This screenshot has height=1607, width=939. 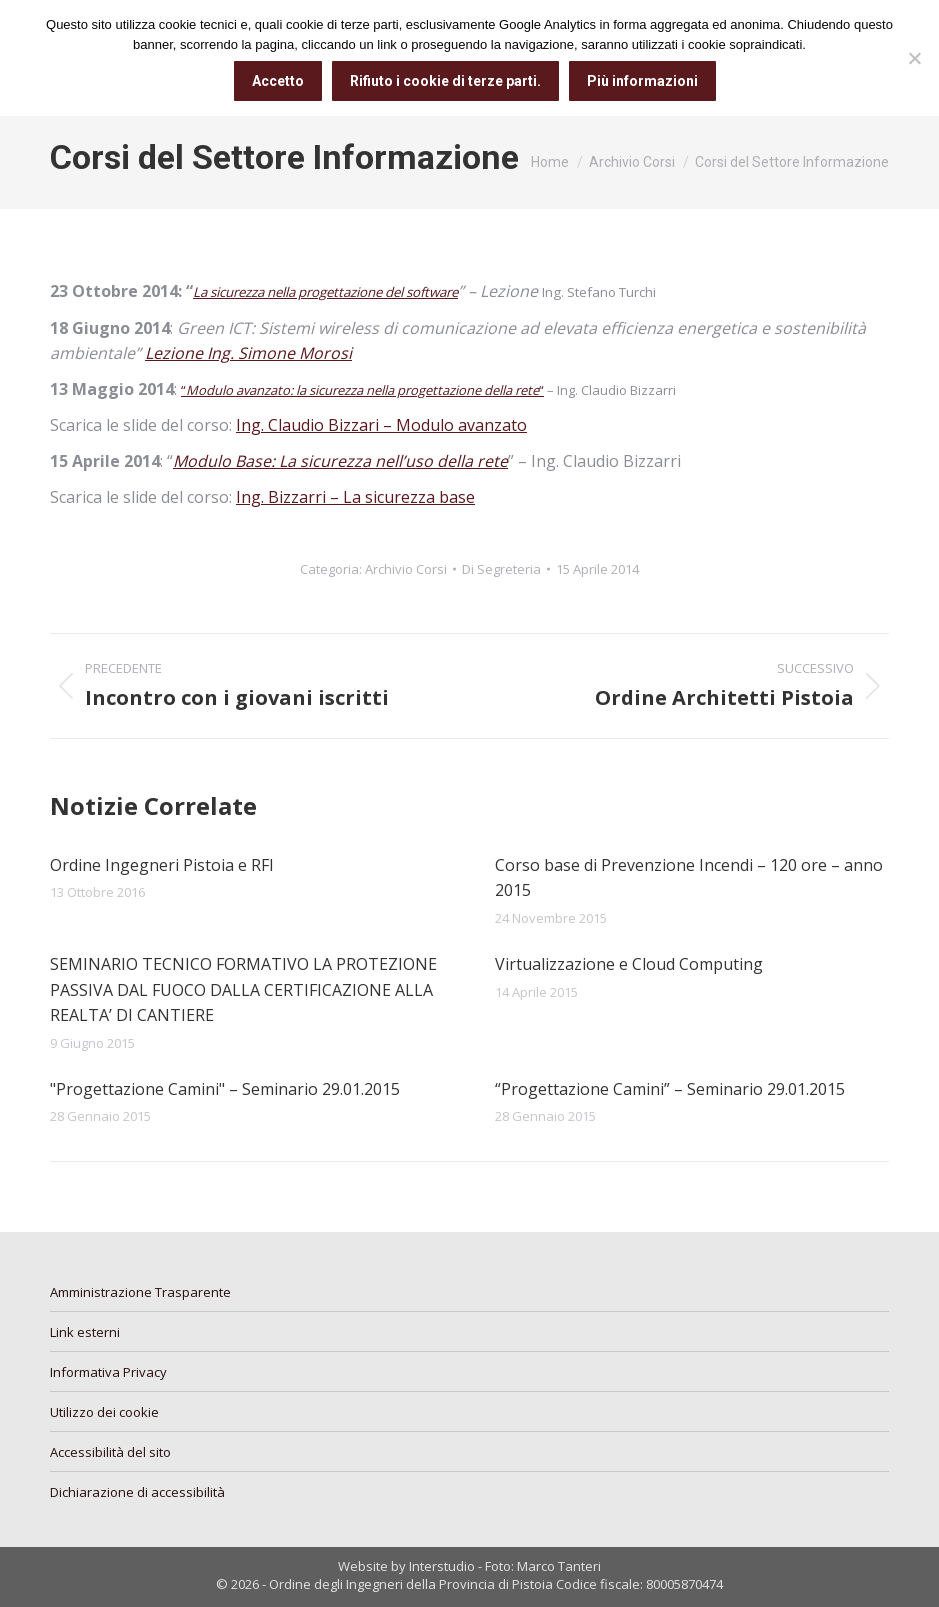 What do you see at coordinates (340, 461) in the screenshot?
I see `Modulo Base: La sicurezza nell’uso della rete` at bounding box center [340, 461].